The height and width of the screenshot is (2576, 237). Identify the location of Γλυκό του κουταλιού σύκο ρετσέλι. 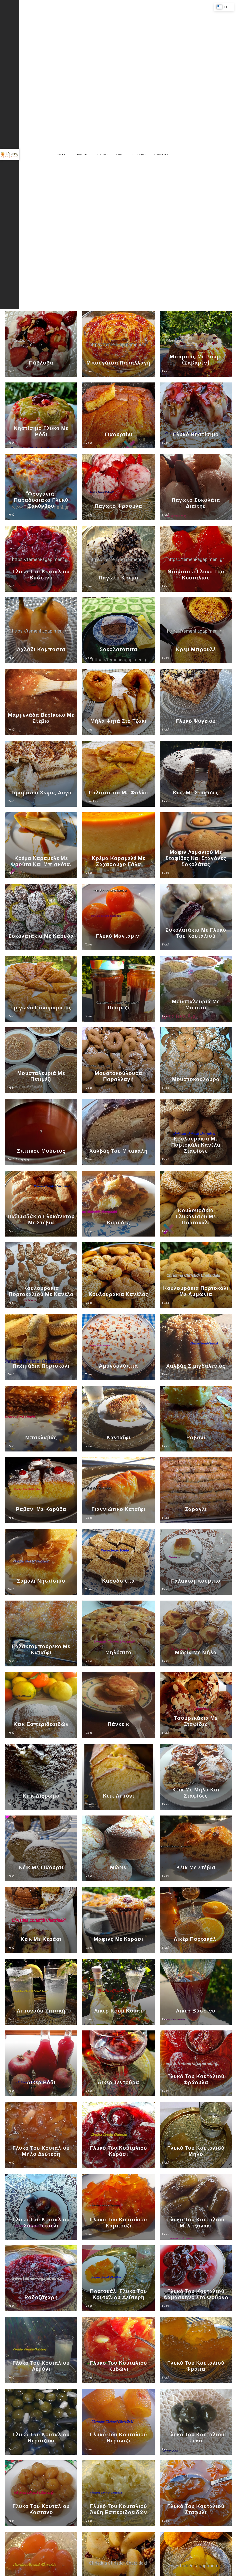
(41, 2222).